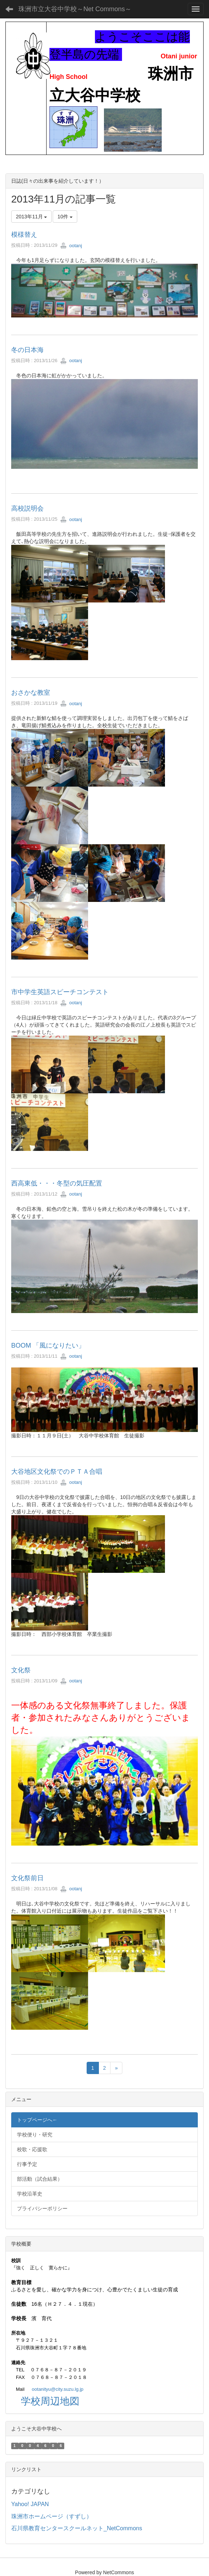  What do you see at coordinates (60, 992) in the screenshot?
I see `市中学生英語スピーチコンテスト` at bounding box center [60, 992].